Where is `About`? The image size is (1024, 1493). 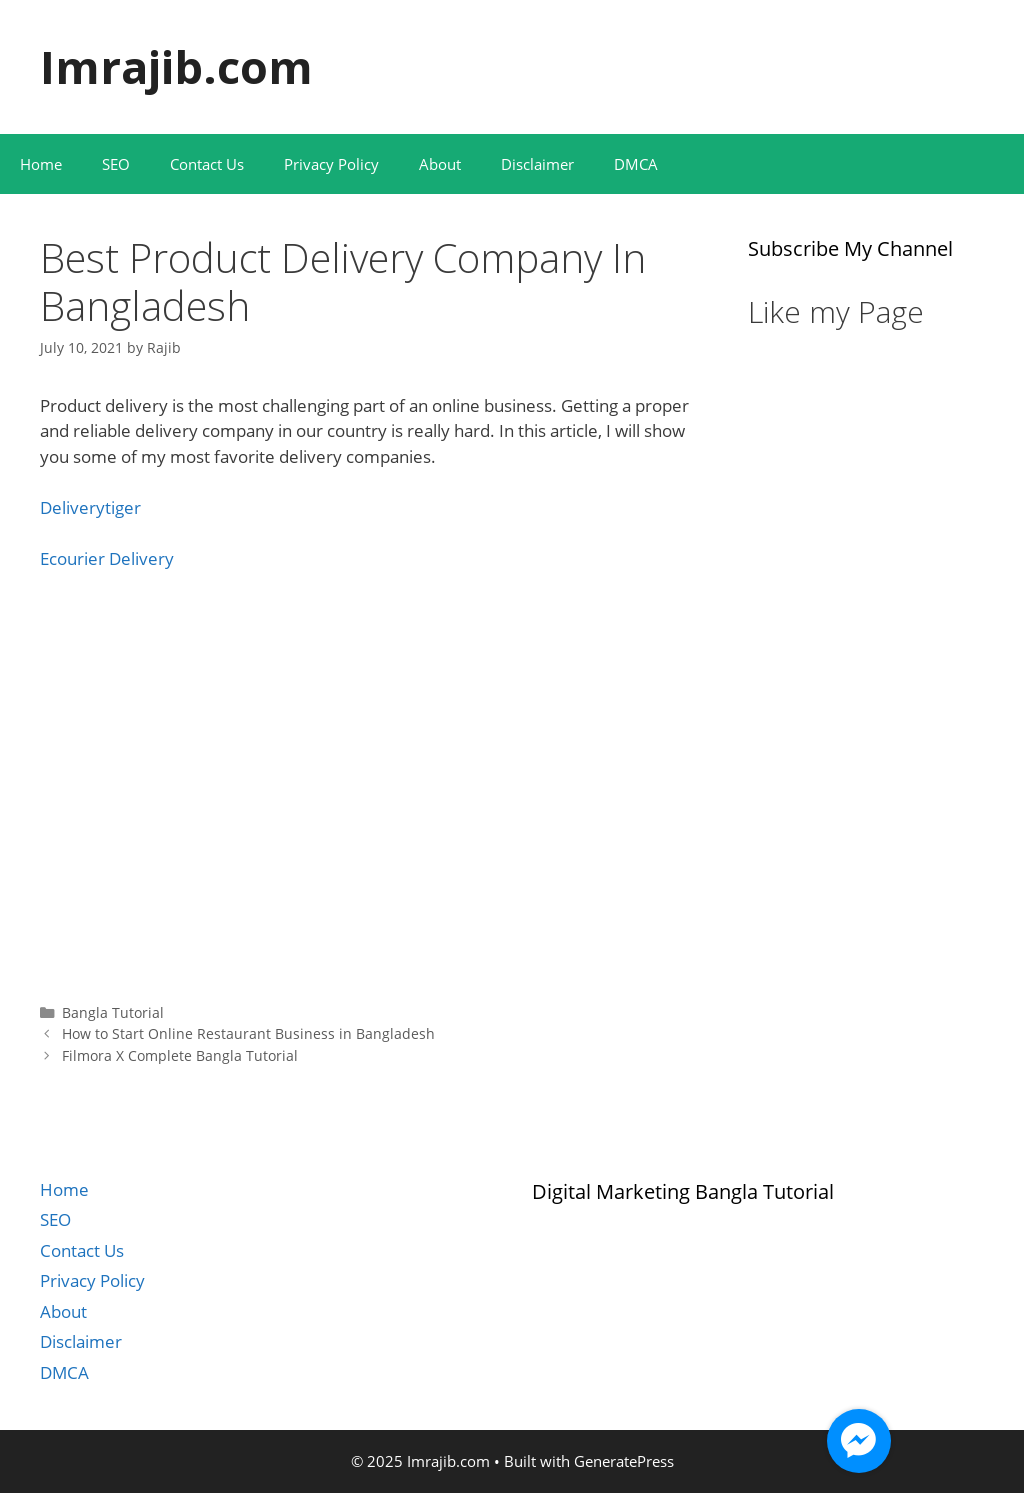 About is located at coordinates (440, 164).